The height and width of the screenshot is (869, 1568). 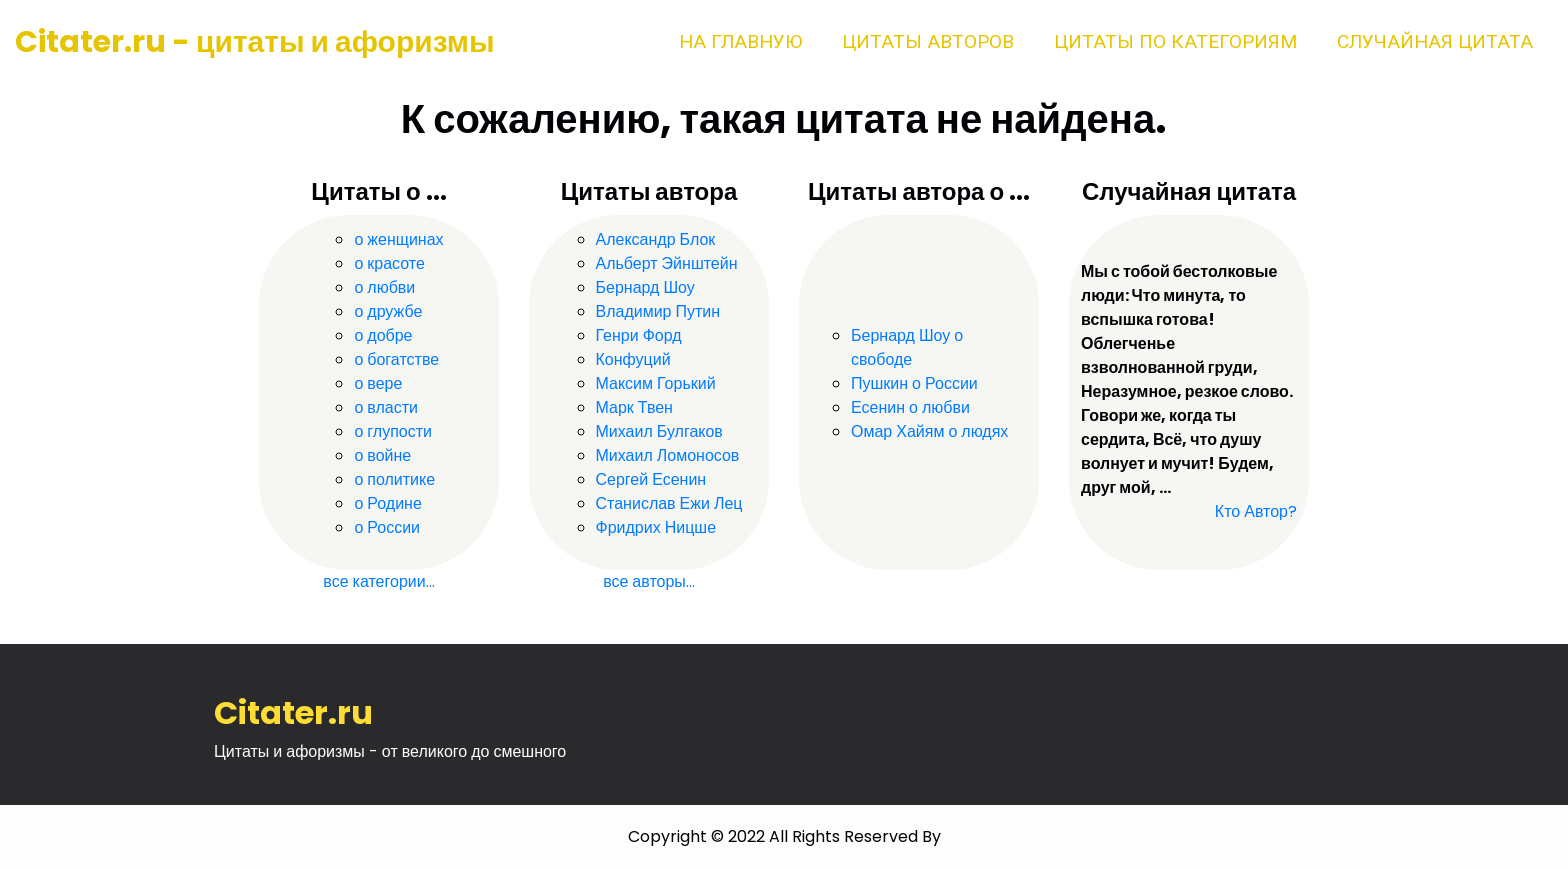 What do you see at coordinates (1175, 41) in the screenshot?
I see `Цитаты по категориям` at bounding box center [1175, 41].